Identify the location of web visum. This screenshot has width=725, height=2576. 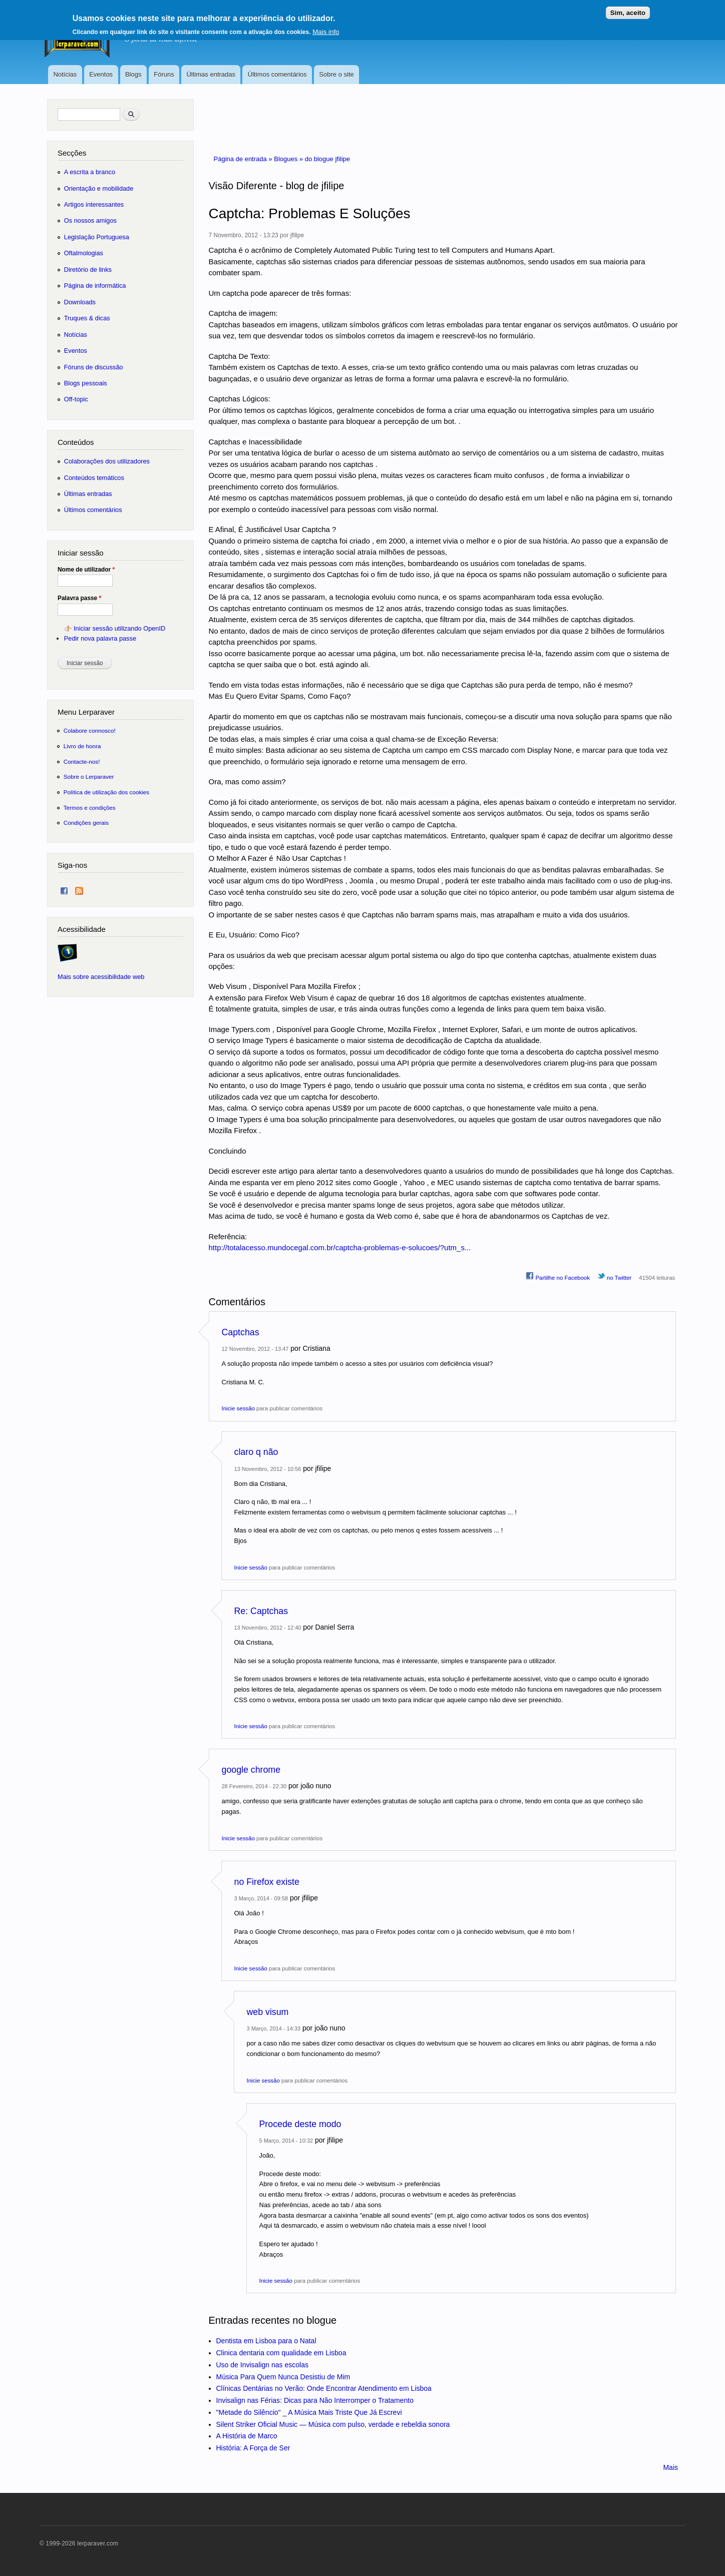
(268, 2012).